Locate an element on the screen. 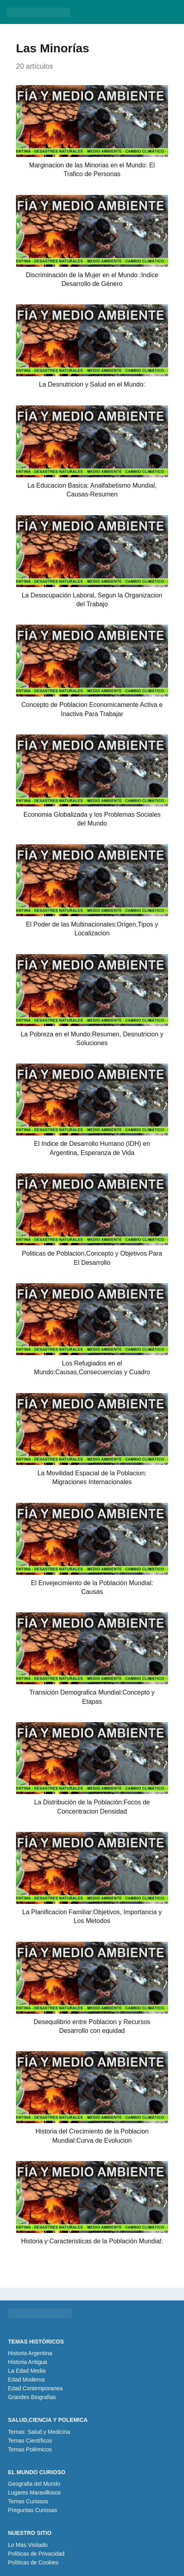 Image resolution: width=184 pixels, height=2576 pixels. Temas Científicos is located at coordinates (30, 2440).